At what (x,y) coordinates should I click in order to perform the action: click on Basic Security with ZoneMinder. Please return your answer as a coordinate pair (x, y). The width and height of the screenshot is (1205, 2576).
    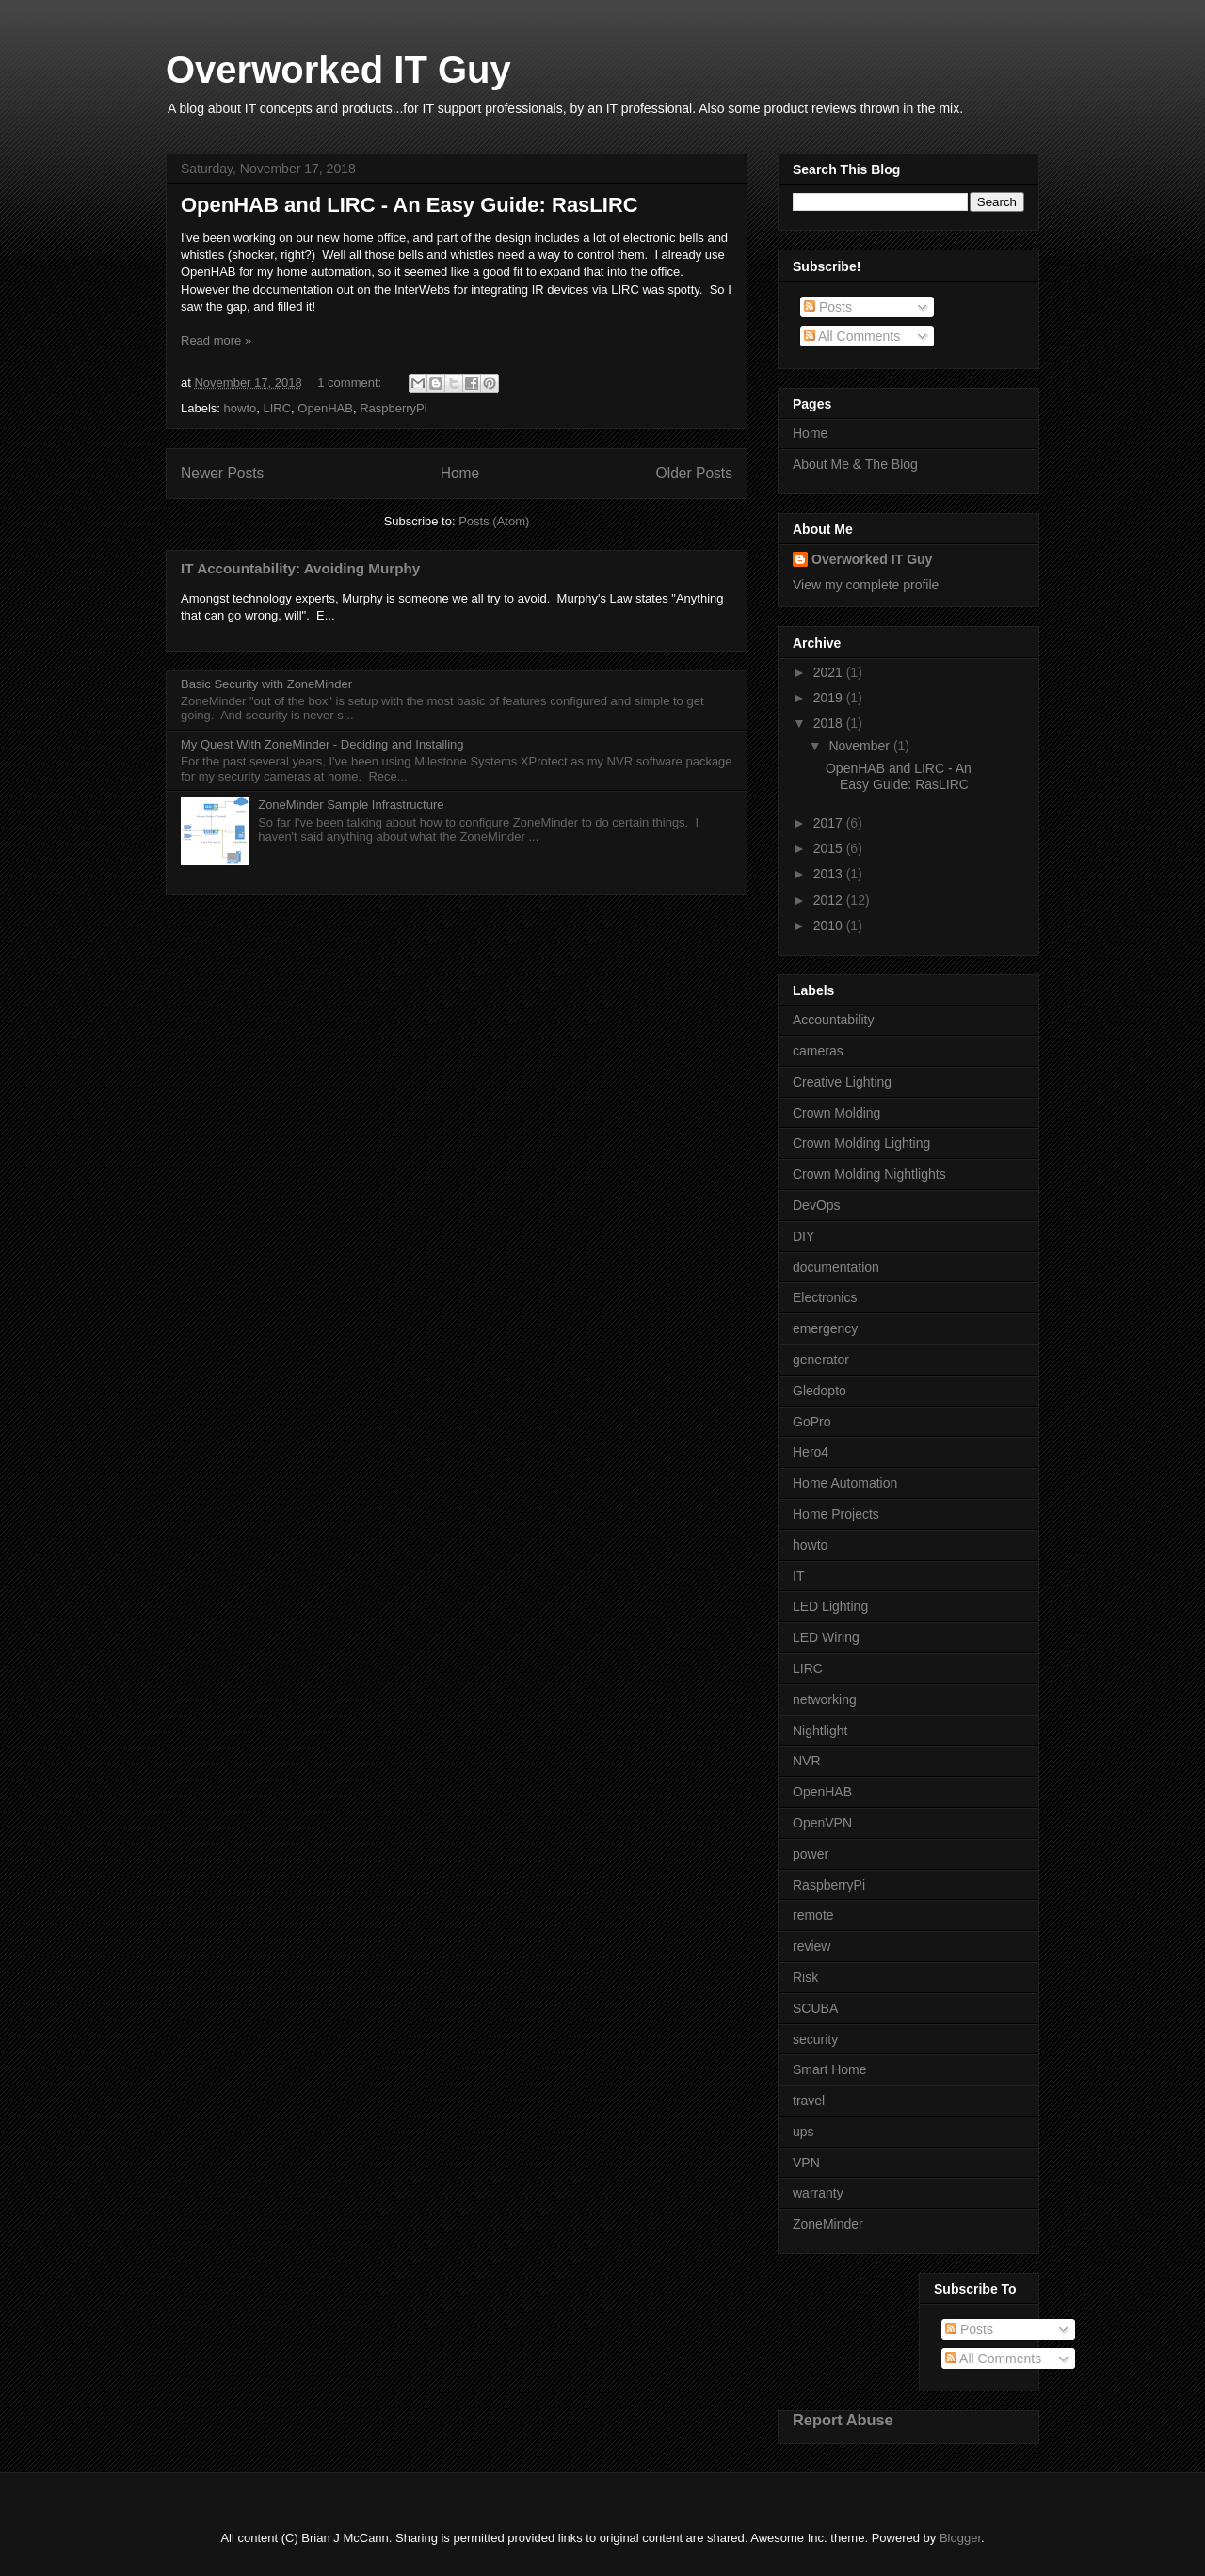
    Looking at the image, I should click on (266, 684).